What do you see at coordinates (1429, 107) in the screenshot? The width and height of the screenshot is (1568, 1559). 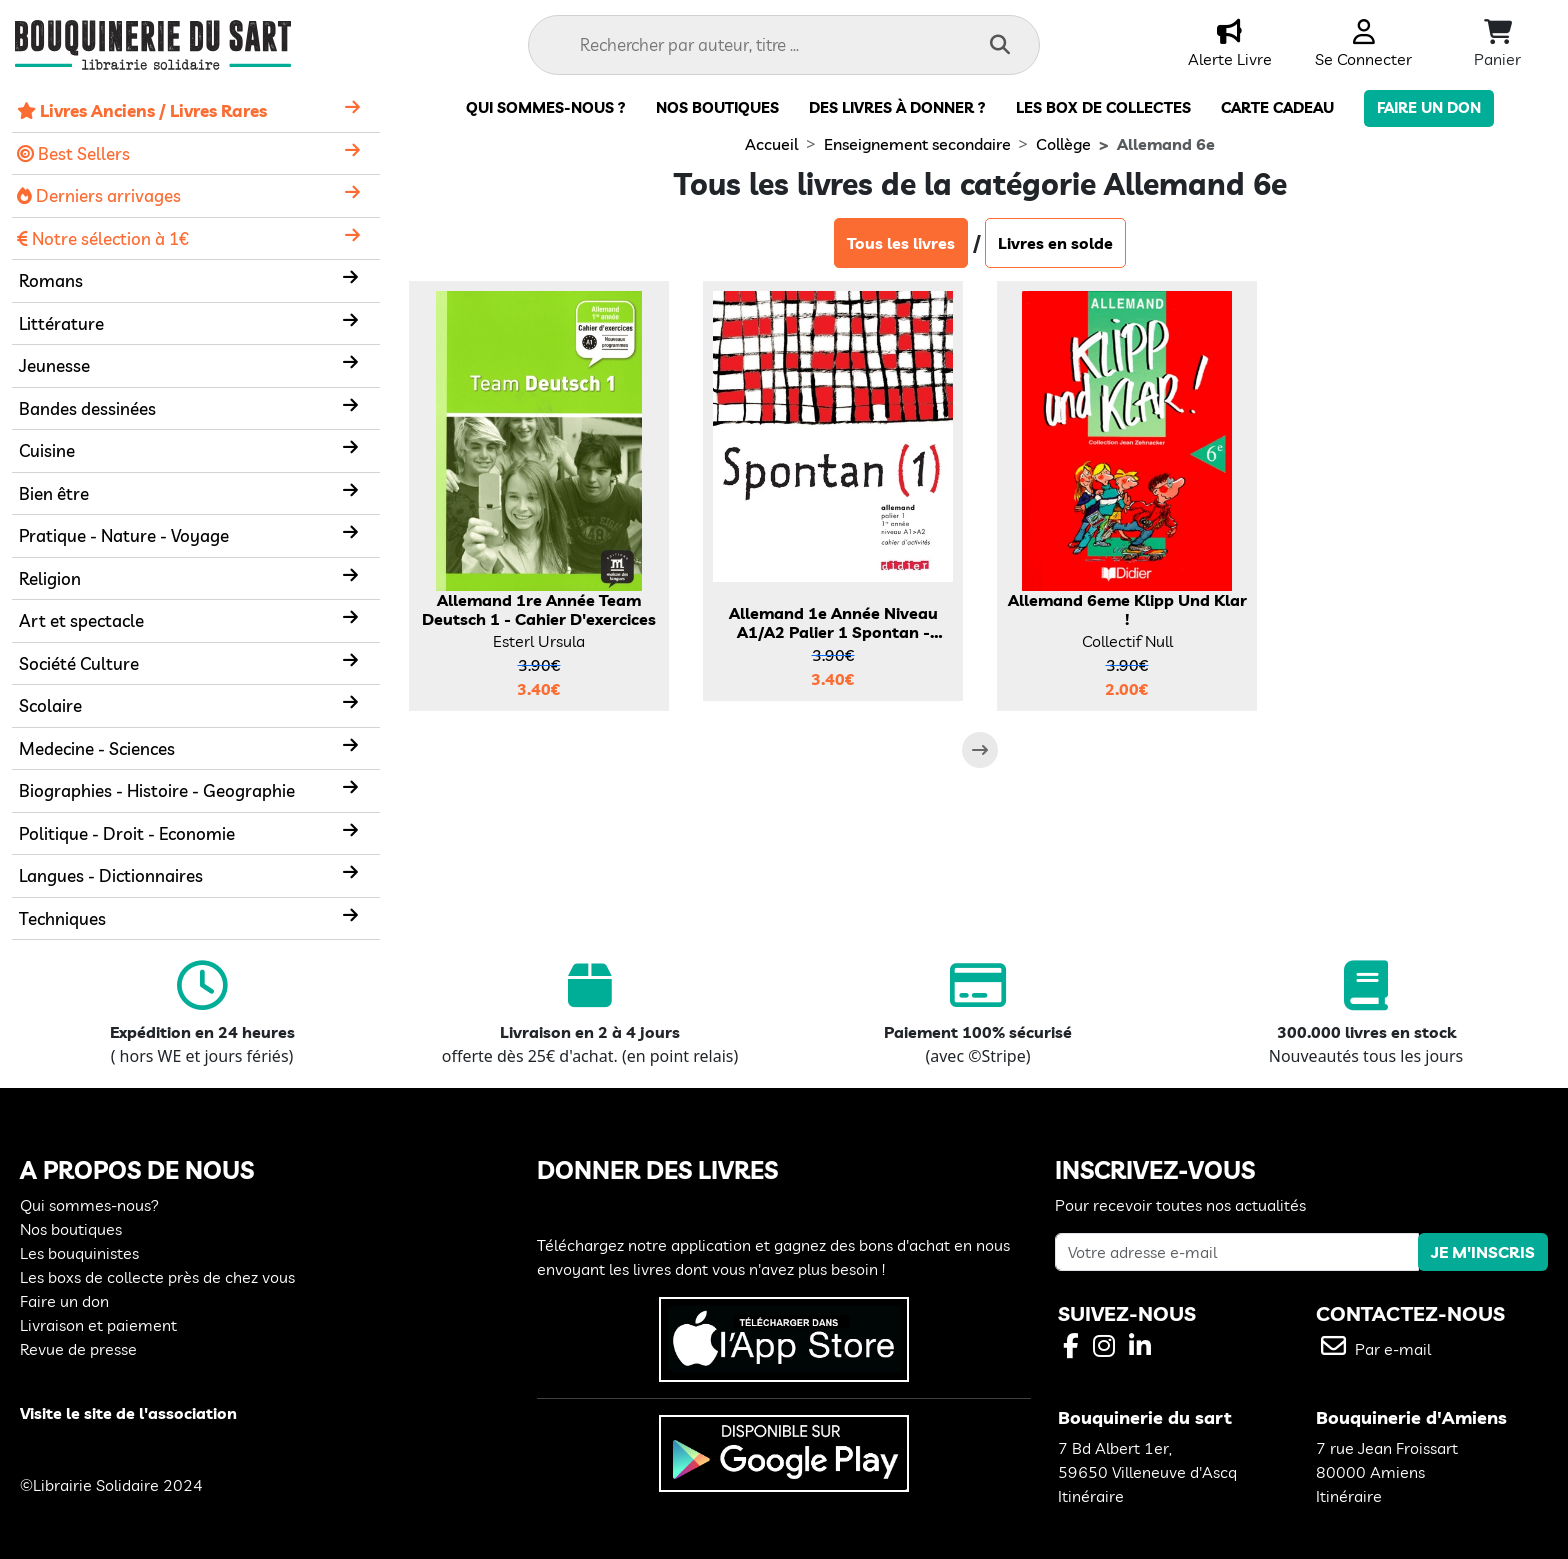 I see `Faire un don` at bounding box center [1429, 107].